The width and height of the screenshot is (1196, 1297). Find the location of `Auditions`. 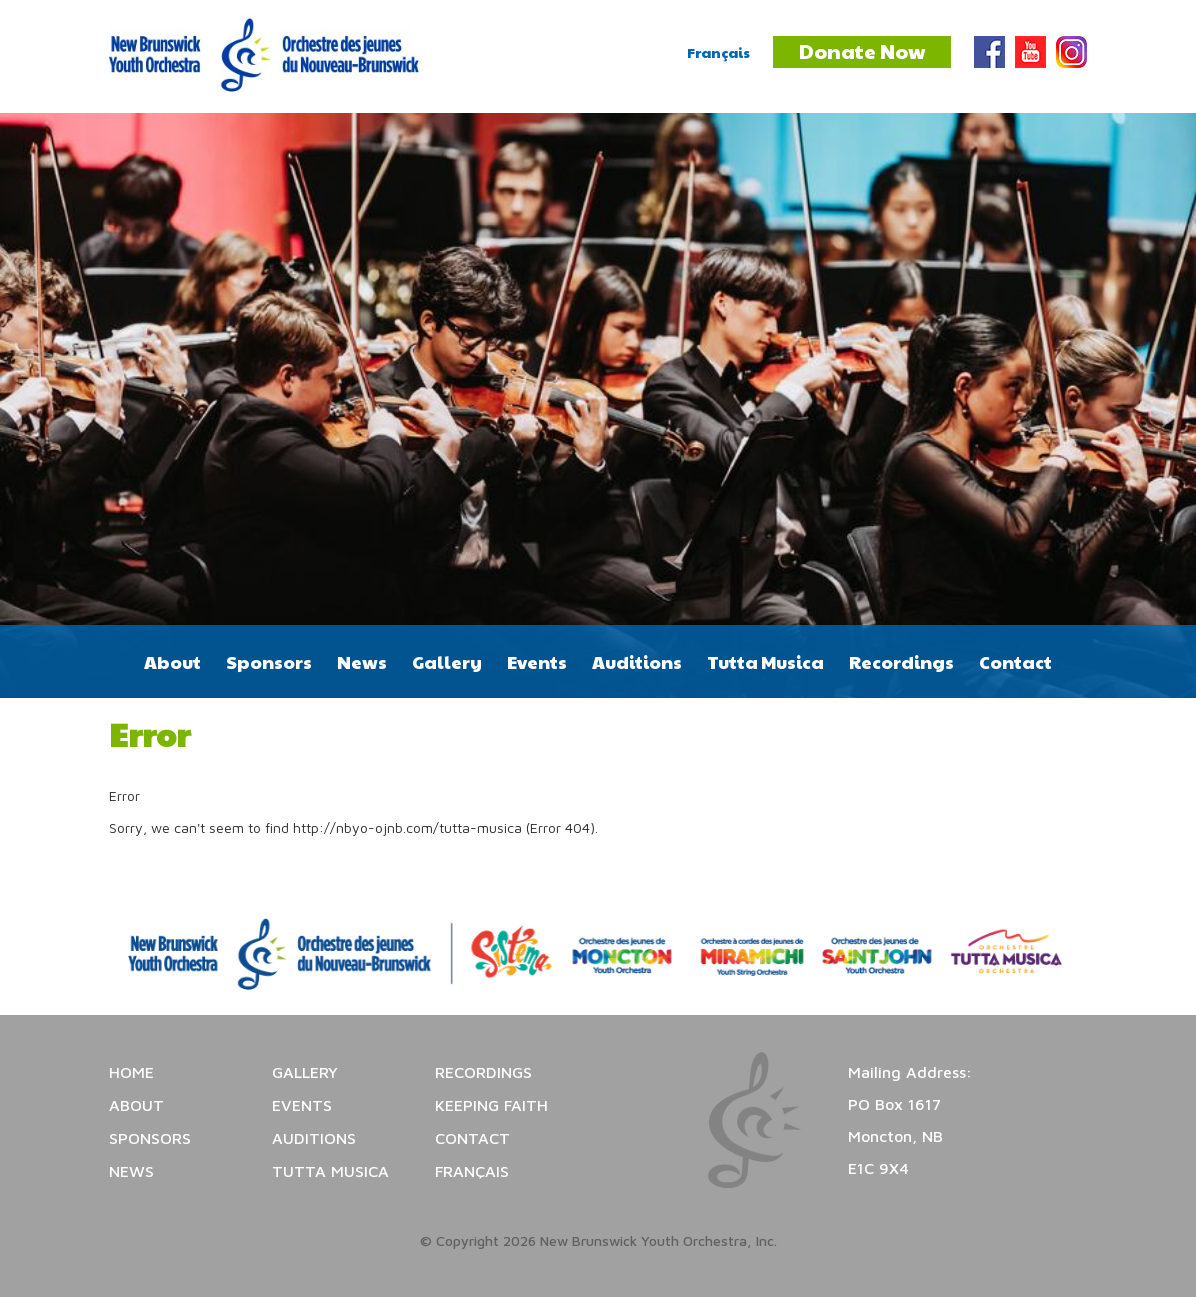

Auditions is located at coordinates (637, 661).